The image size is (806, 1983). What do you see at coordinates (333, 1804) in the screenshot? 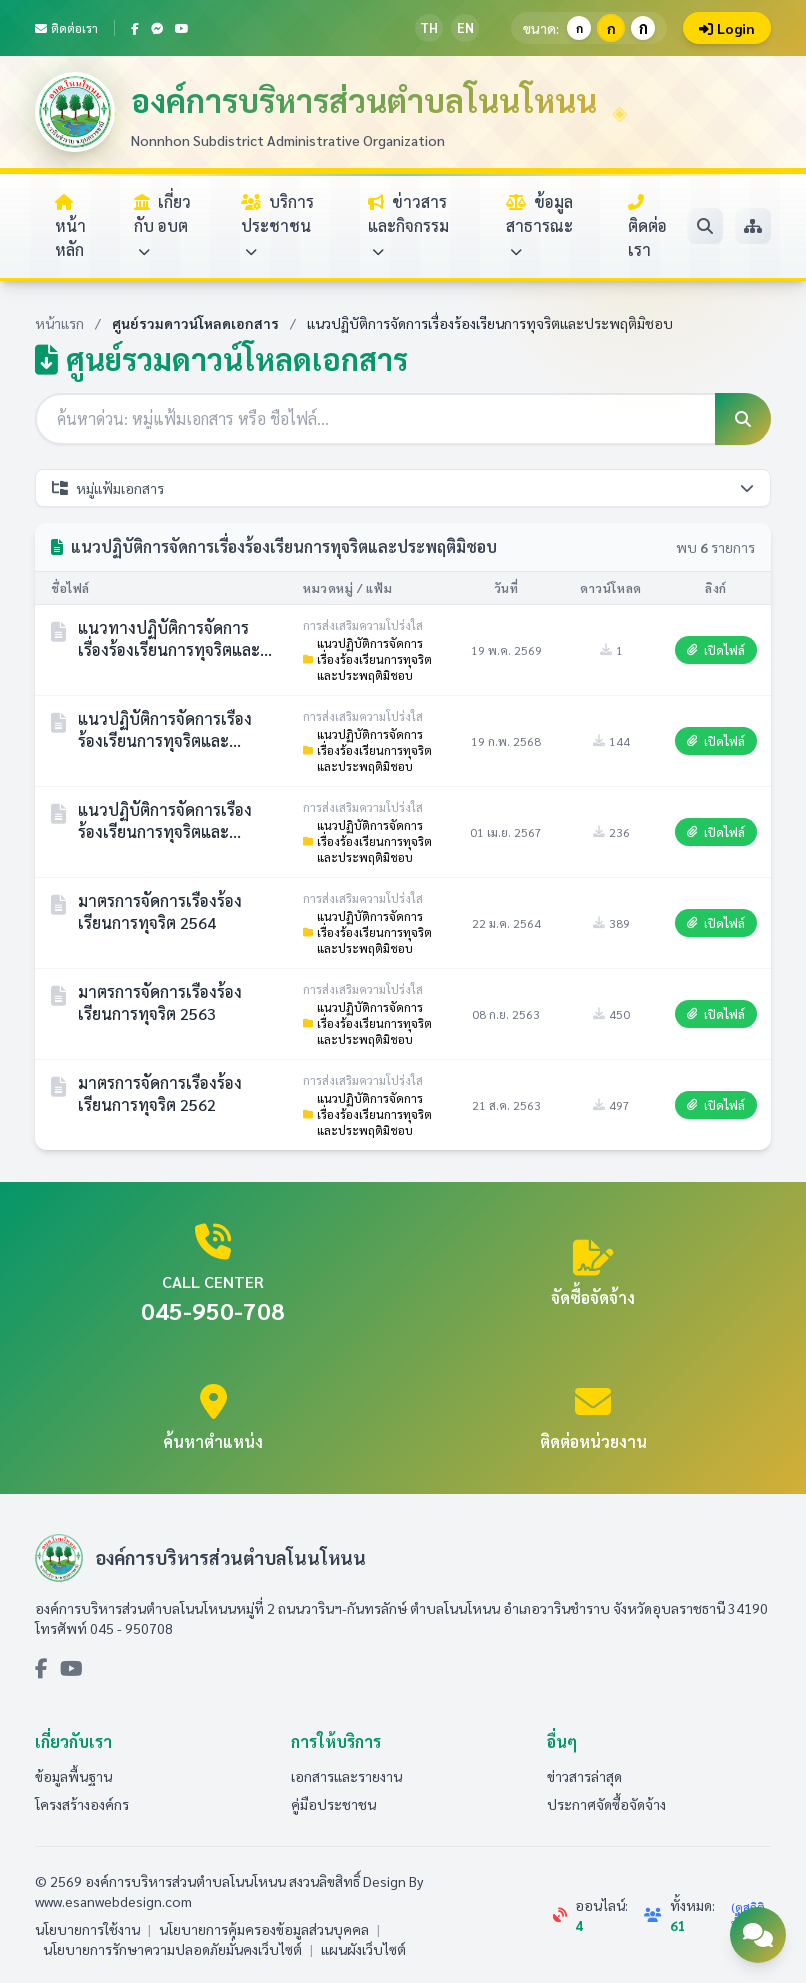
I see `คู่มือประชาชน` at bounding box center [333, 1804].